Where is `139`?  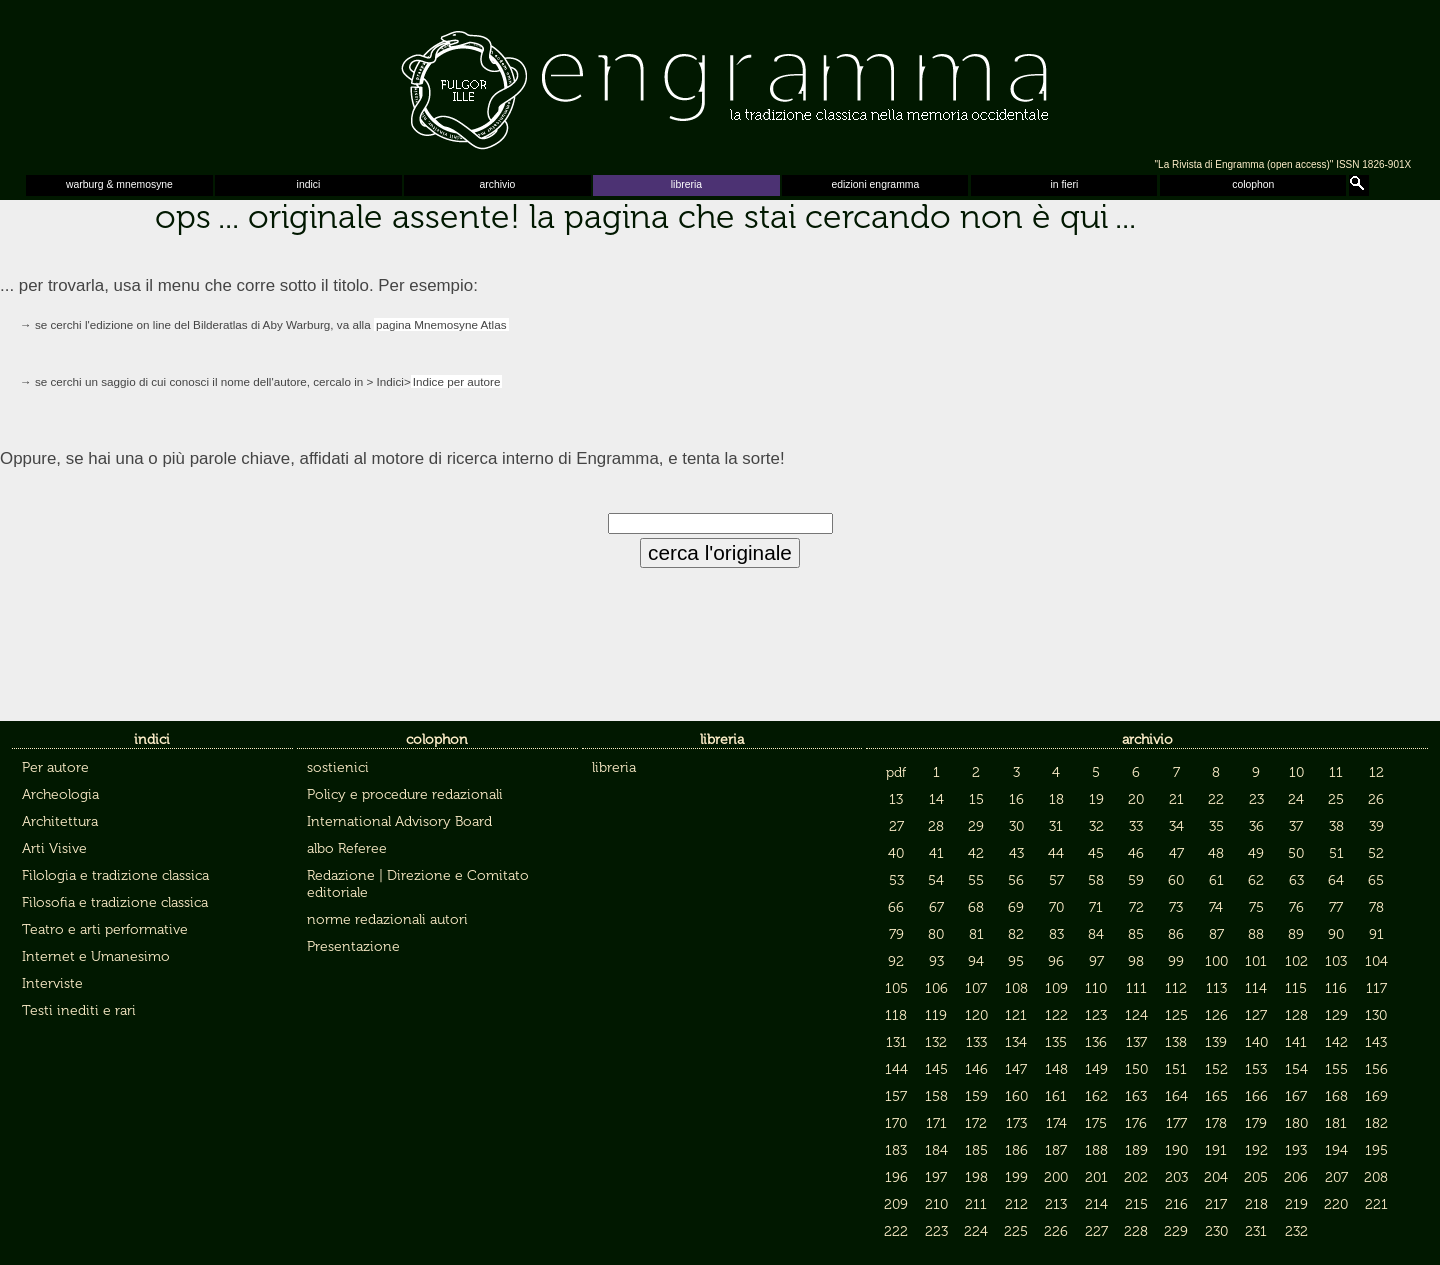
139 is located at coordinates (1216, 1042).